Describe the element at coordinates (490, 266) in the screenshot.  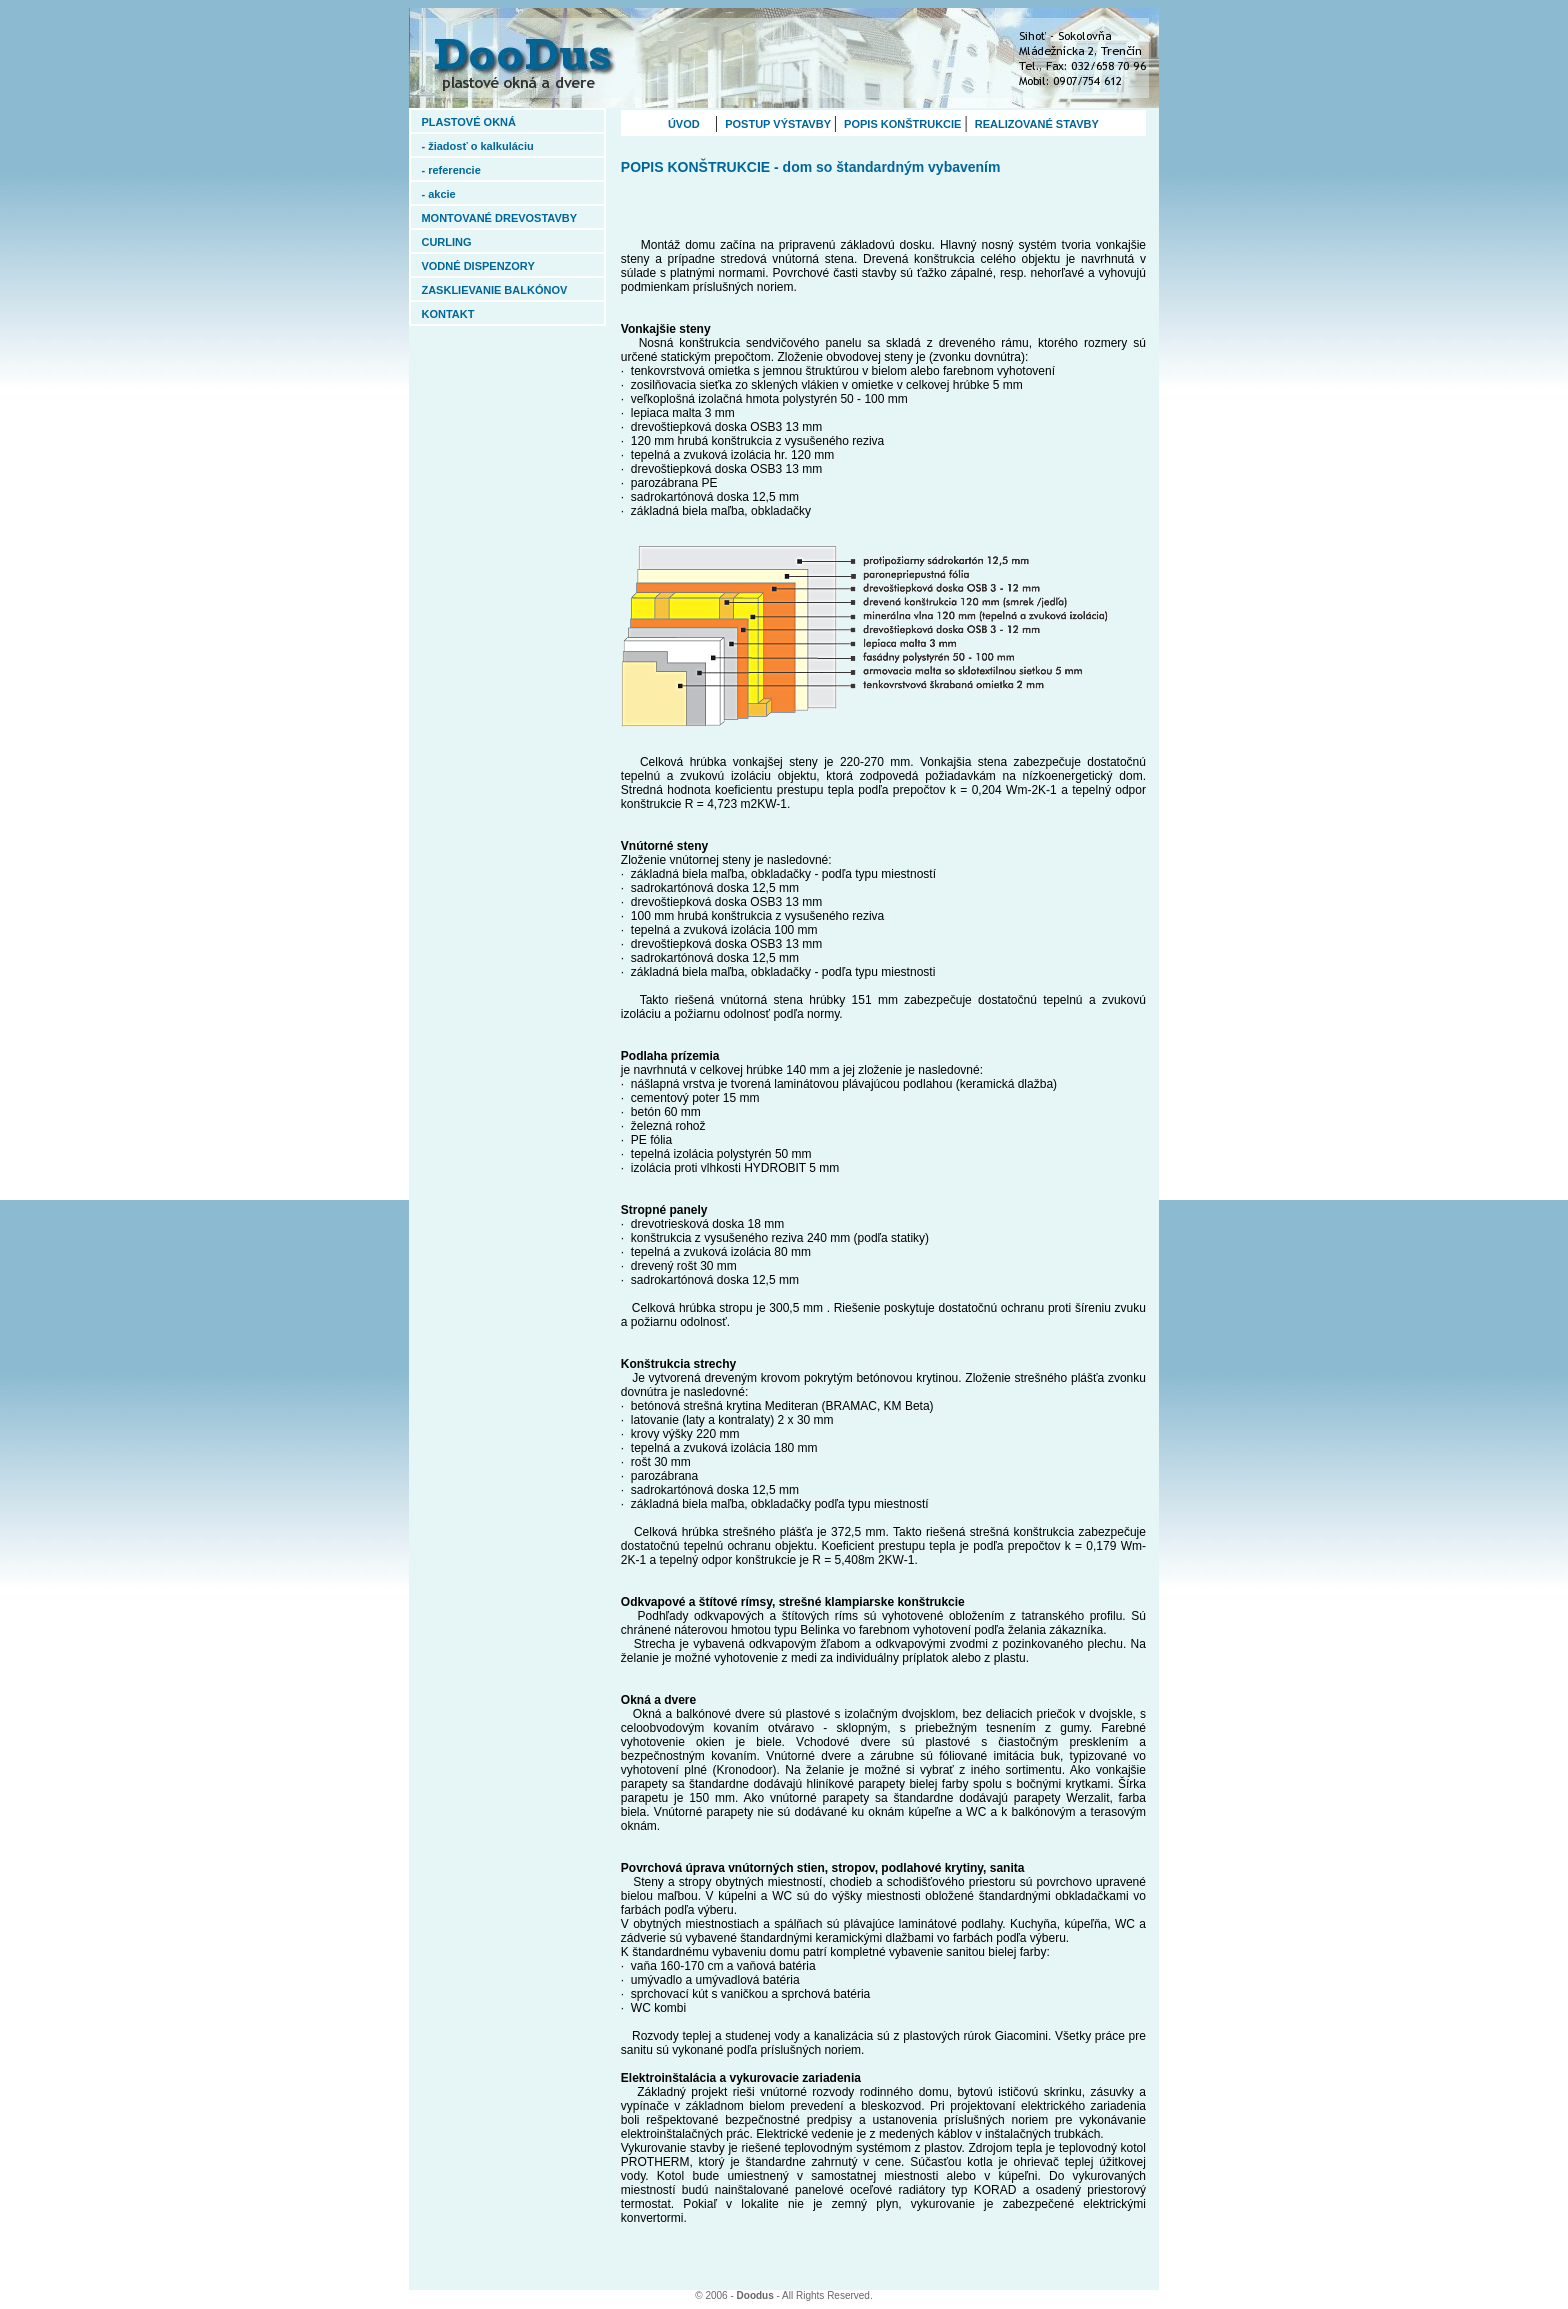
I see `VODNÉ DISPENZORY` at that location.